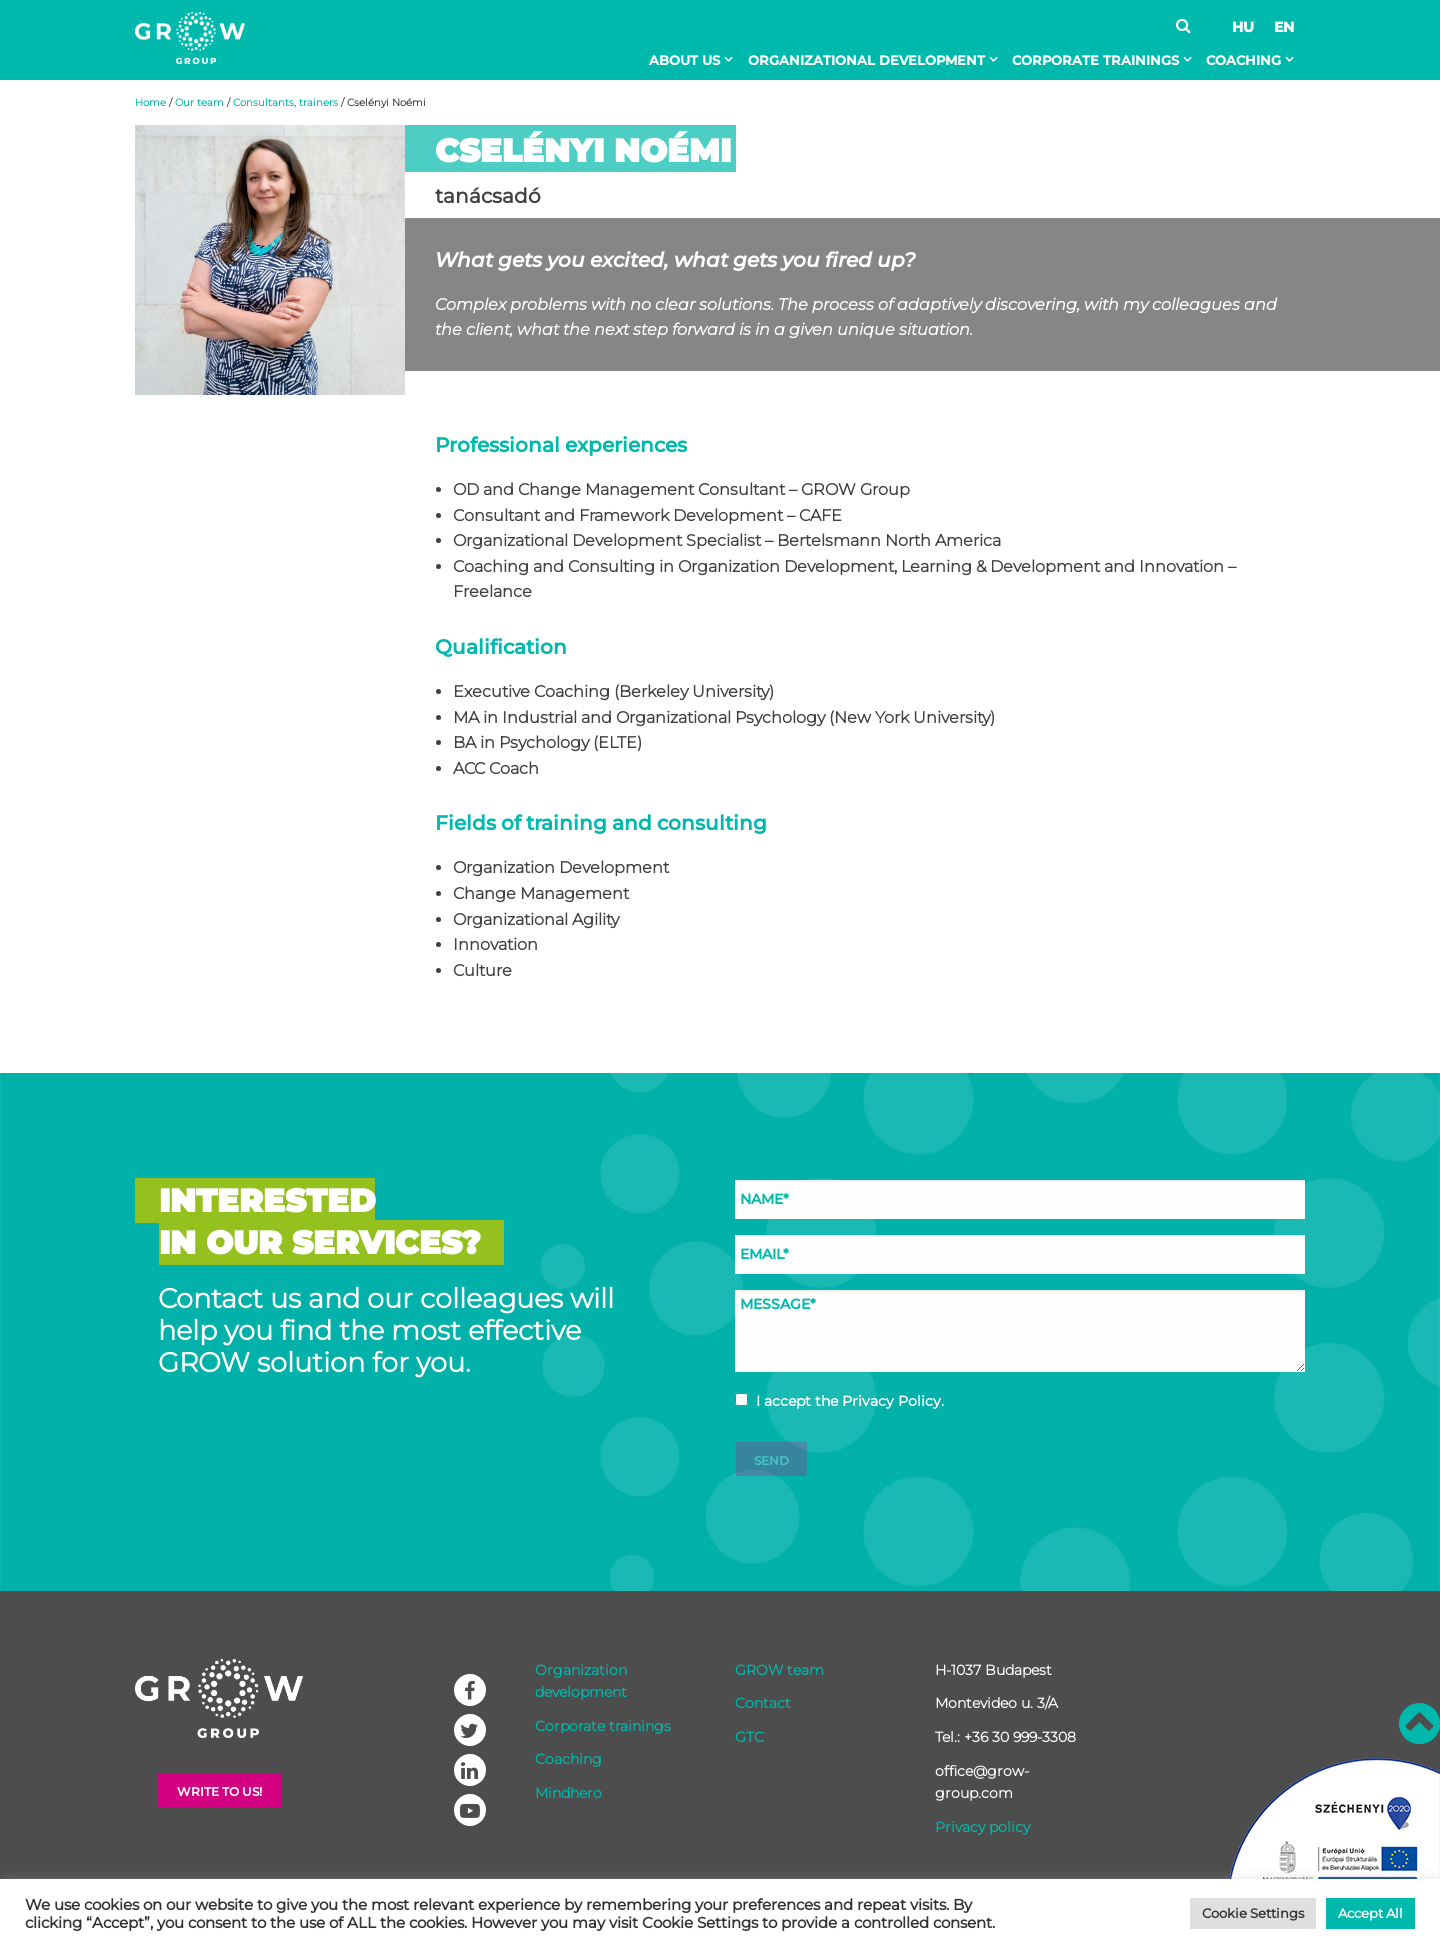 The width and height of the screenshot is (1440, 1948). Describe the element at coordinates (866, 60) in the screenshot. I see `Organizational development` at that location.